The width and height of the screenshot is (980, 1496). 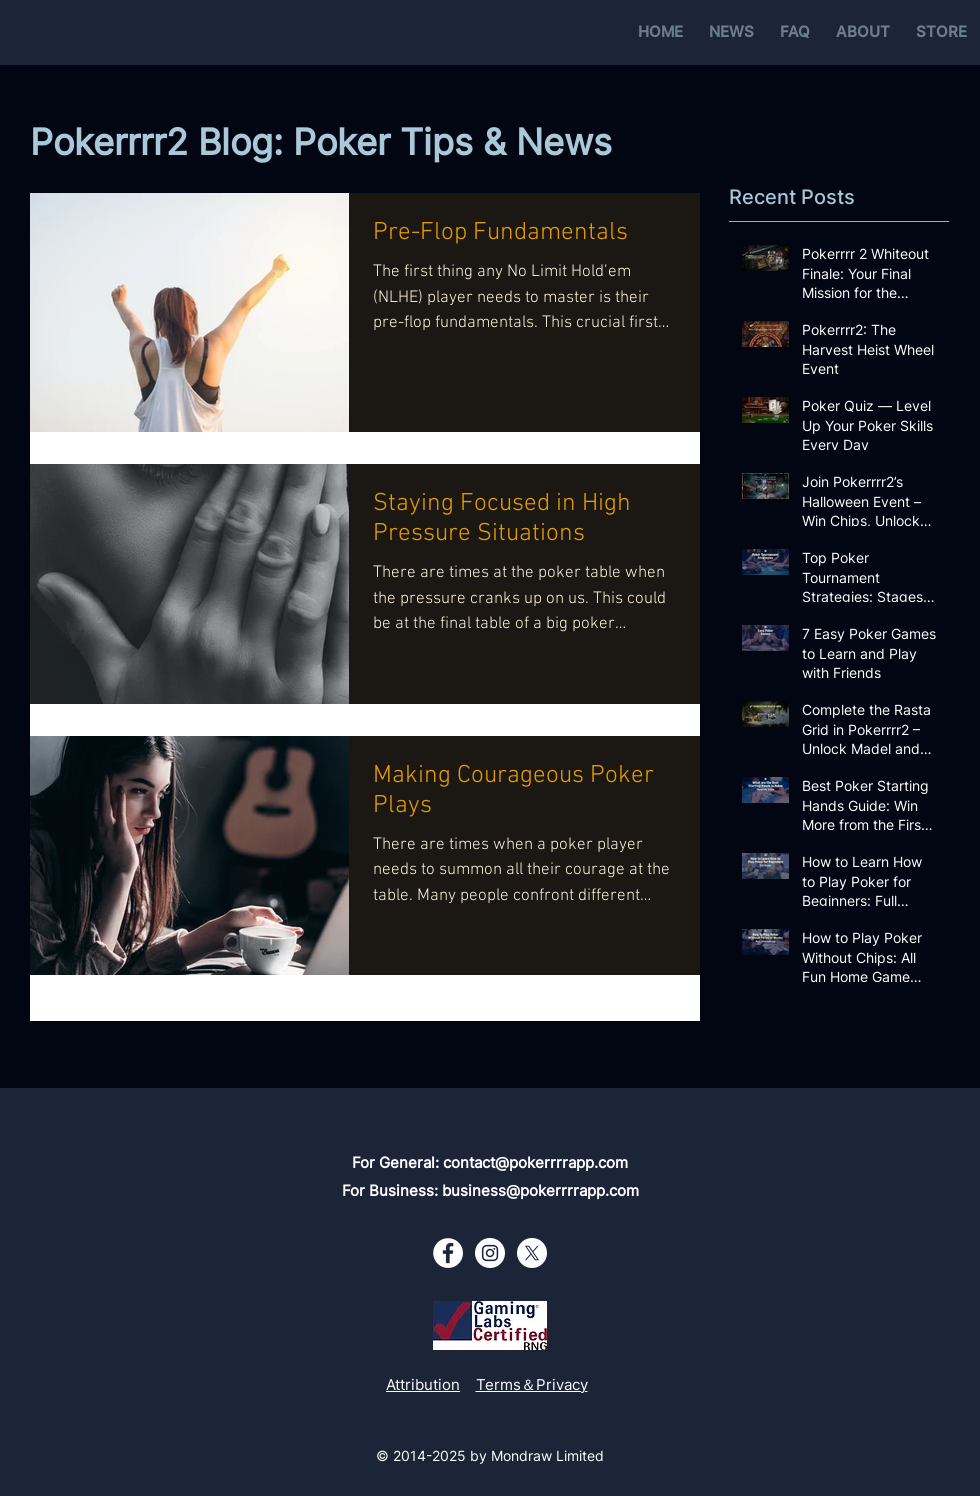 What do you see at coordinates (535, 1162) in the screenshot?
I see `contact@pokerrrrapp.com` at bounding box center [535, 1162].